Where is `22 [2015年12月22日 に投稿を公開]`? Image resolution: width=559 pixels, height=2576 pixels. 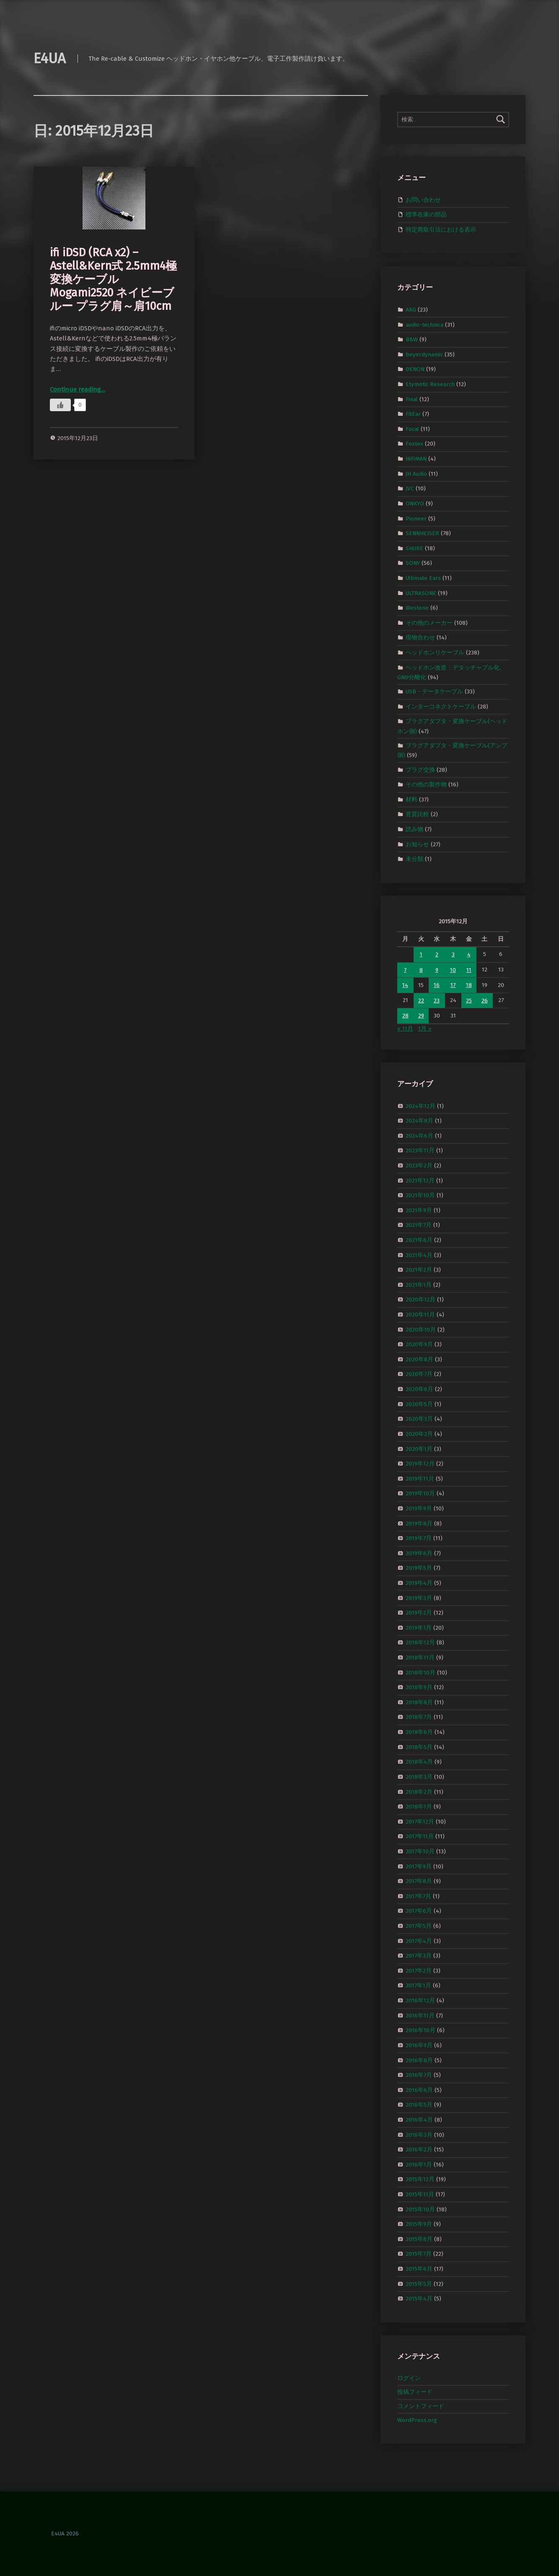 22 [2015年12月22日 に投稿を公開] is located at coordinates (421, 1000).